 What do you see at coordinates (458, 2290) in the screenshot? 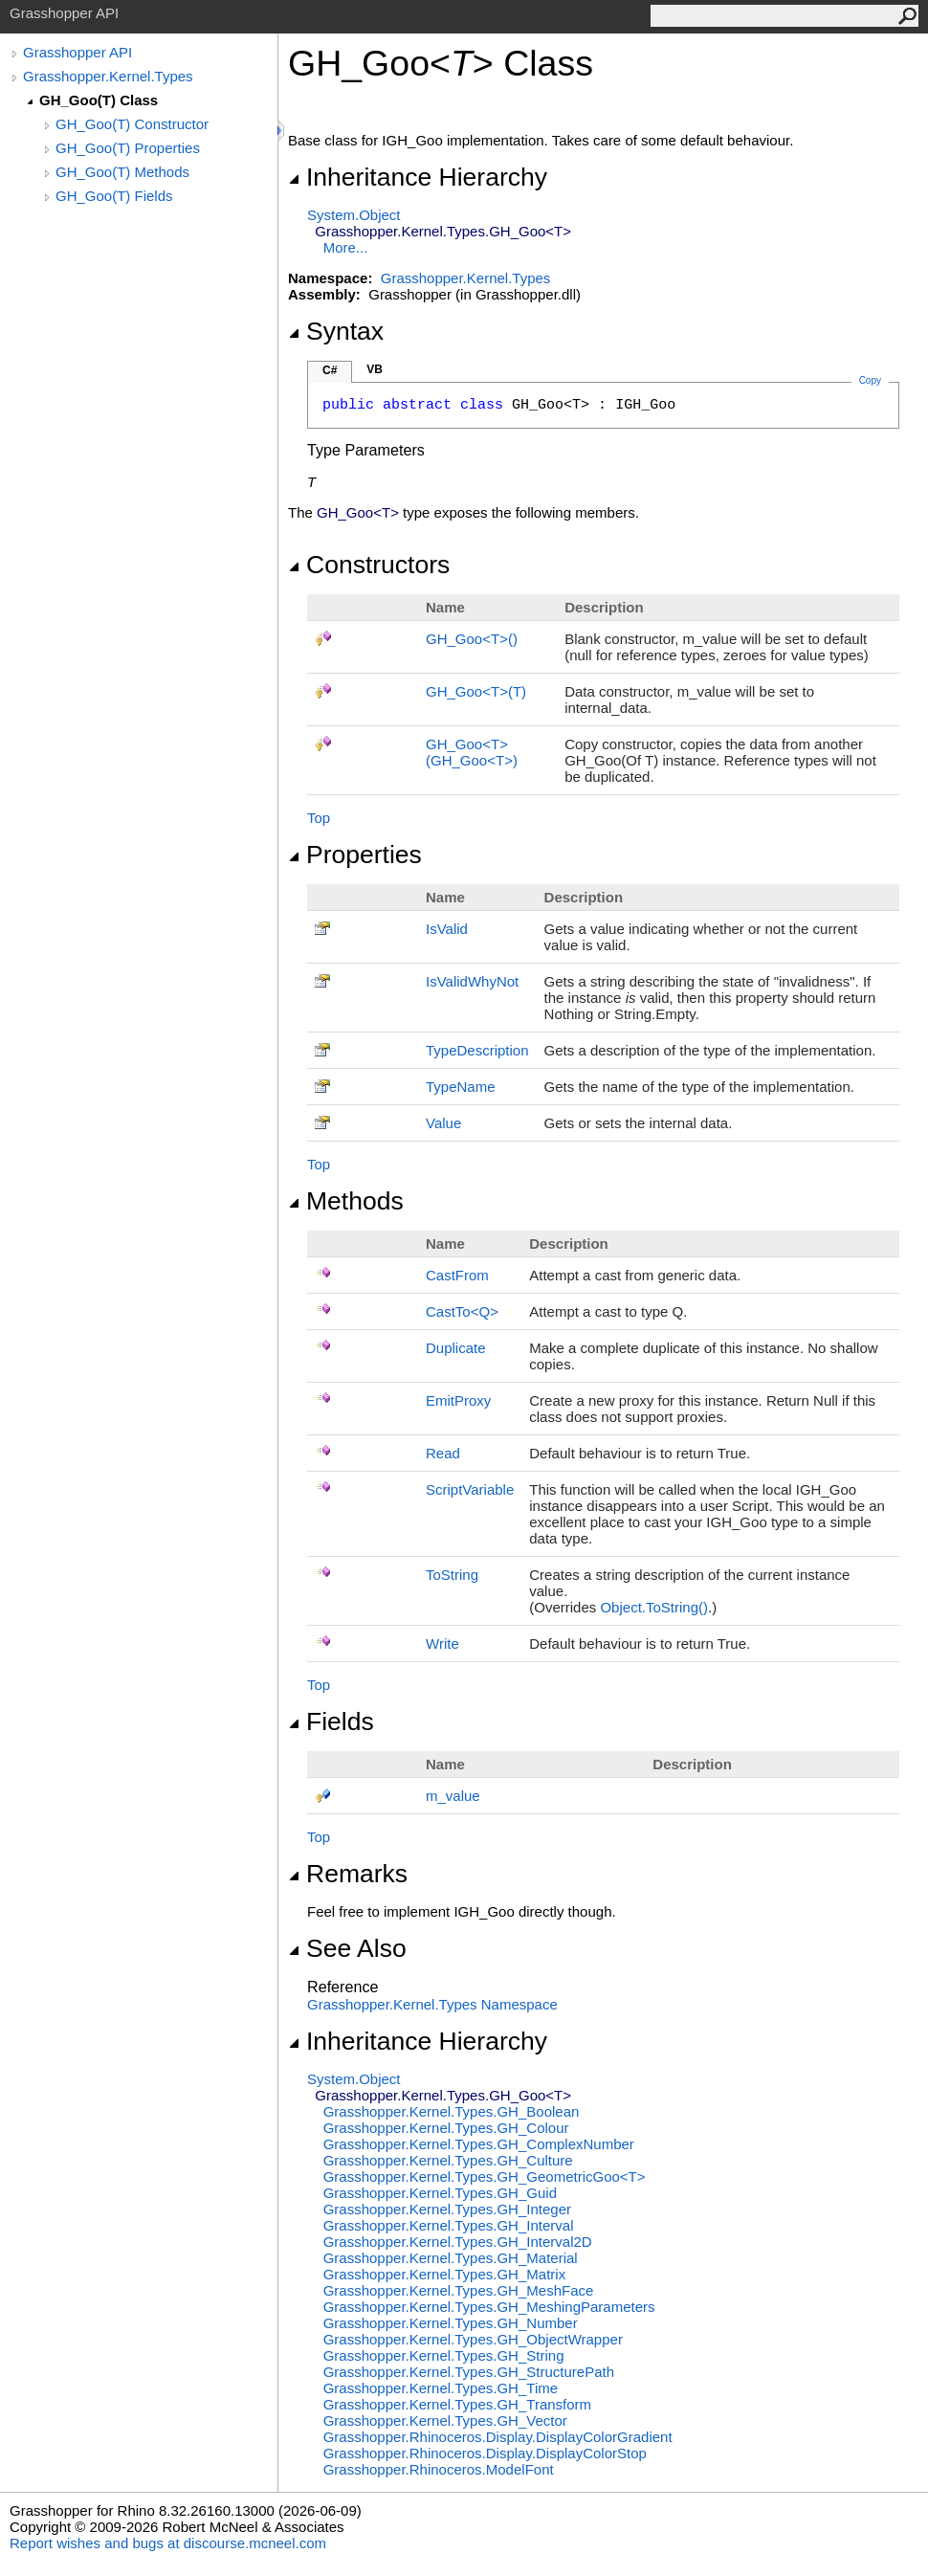
I see `Grasshopper.Kernel.TypesGH_MeshFace` at bounding box center [458, 2290].